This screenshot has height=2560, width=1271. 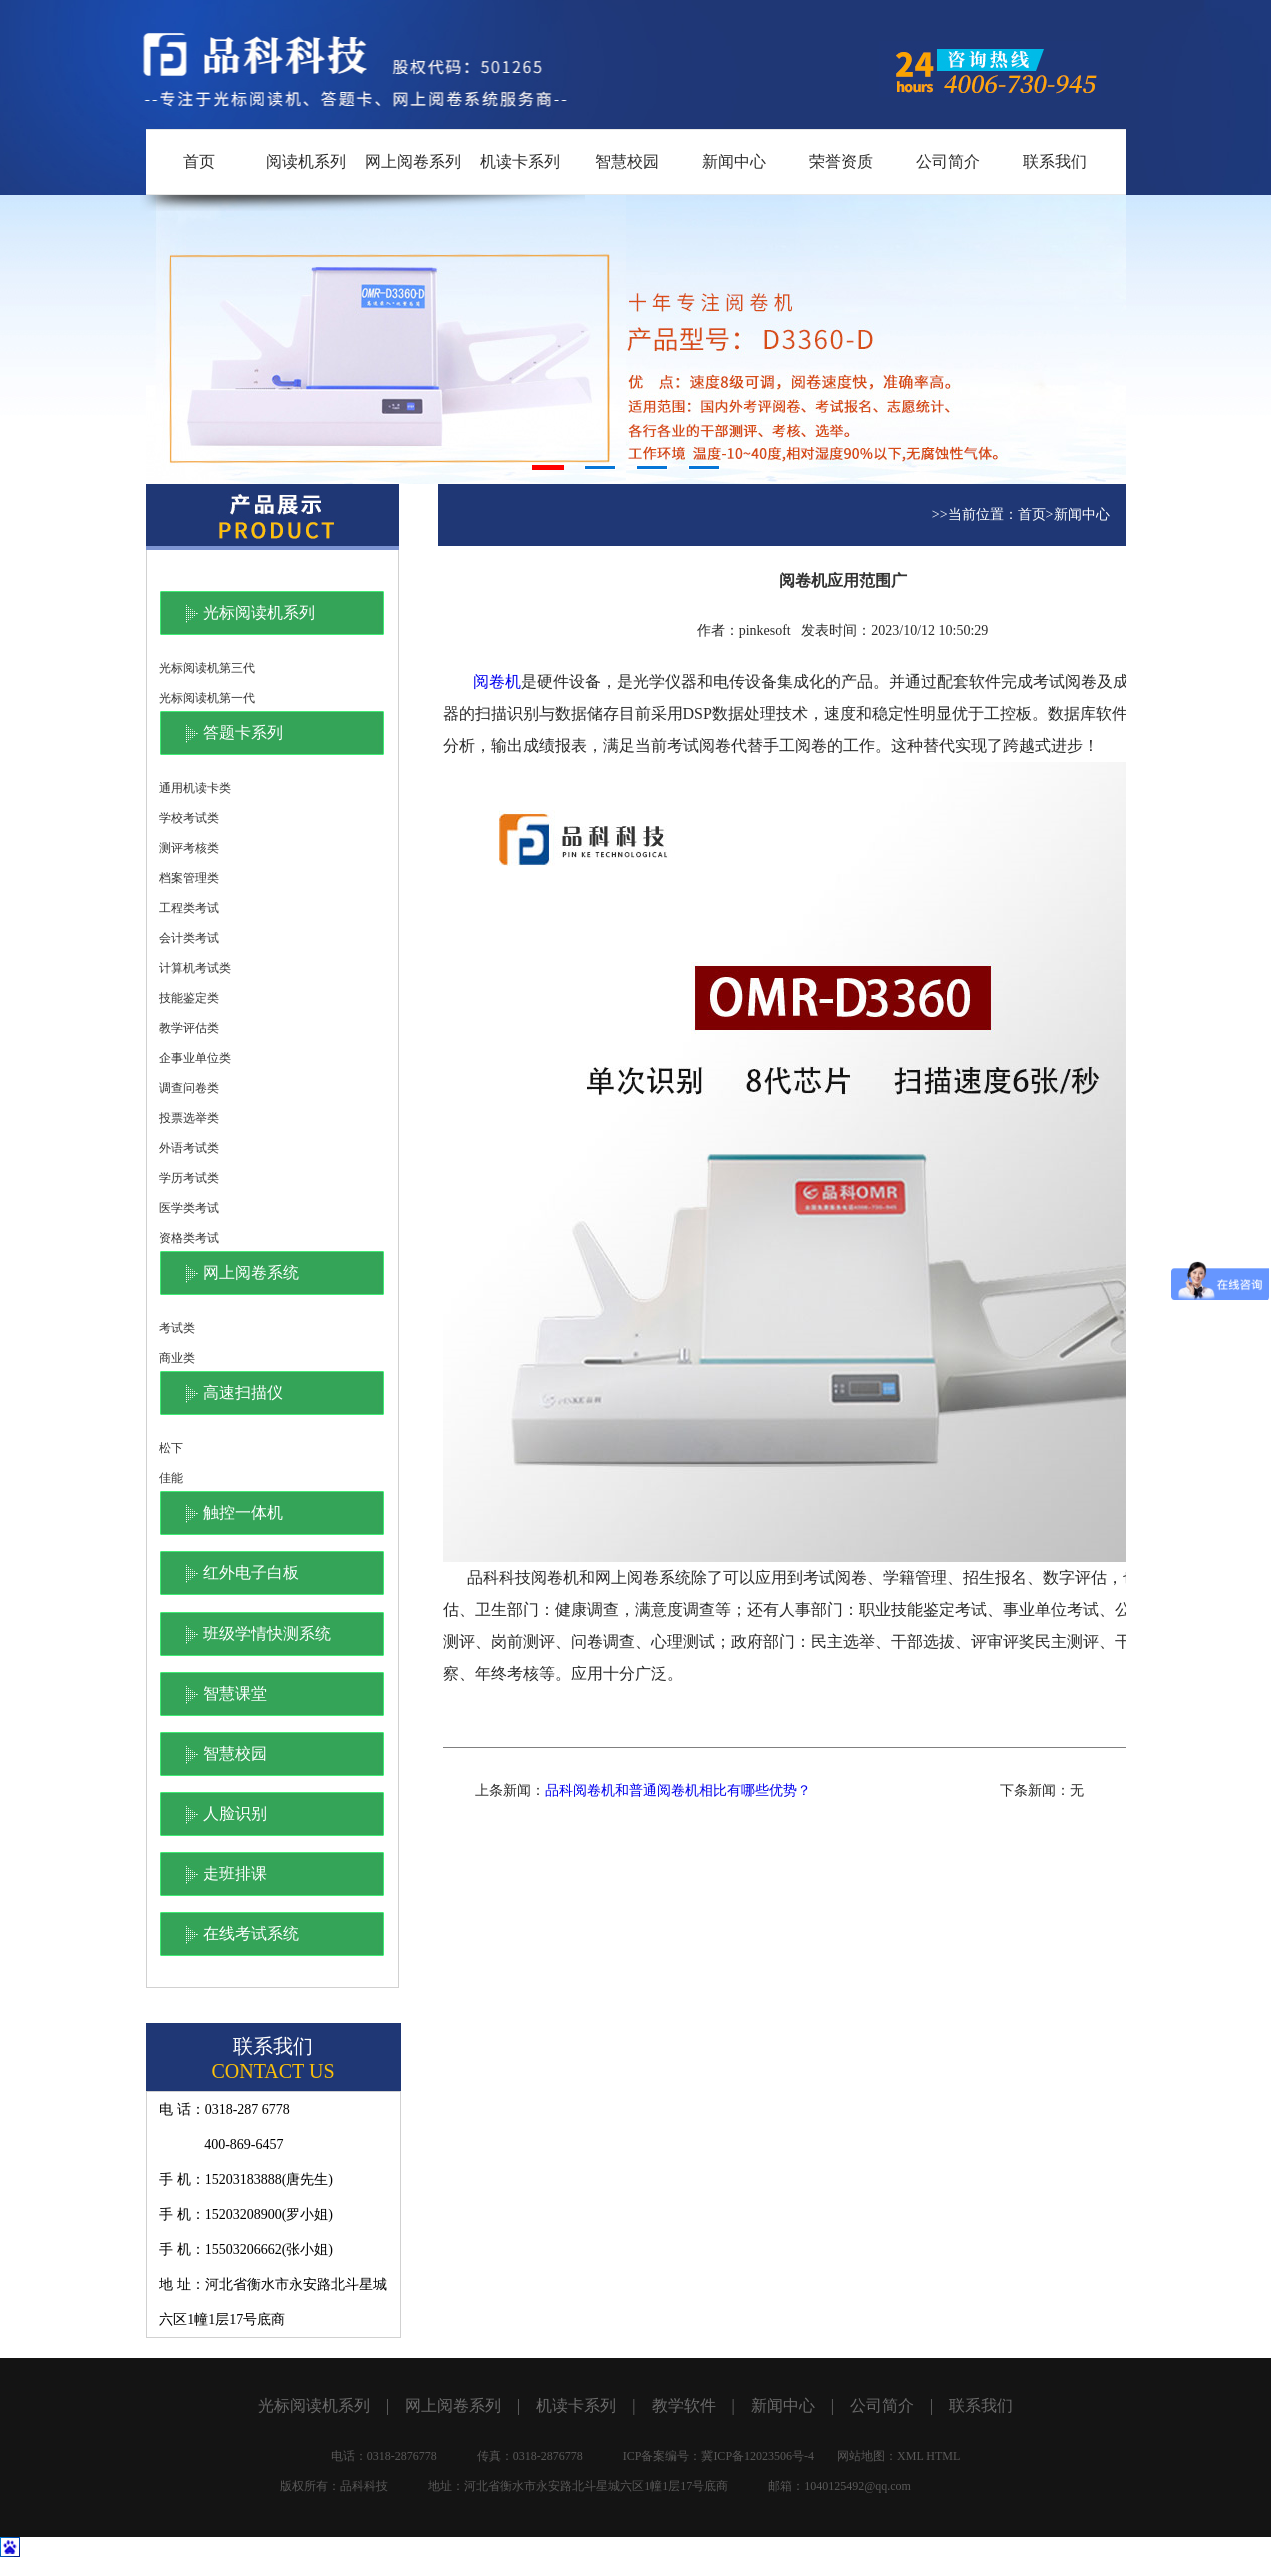 I want to click on 阅读机系列, so click(x=306, y=161).